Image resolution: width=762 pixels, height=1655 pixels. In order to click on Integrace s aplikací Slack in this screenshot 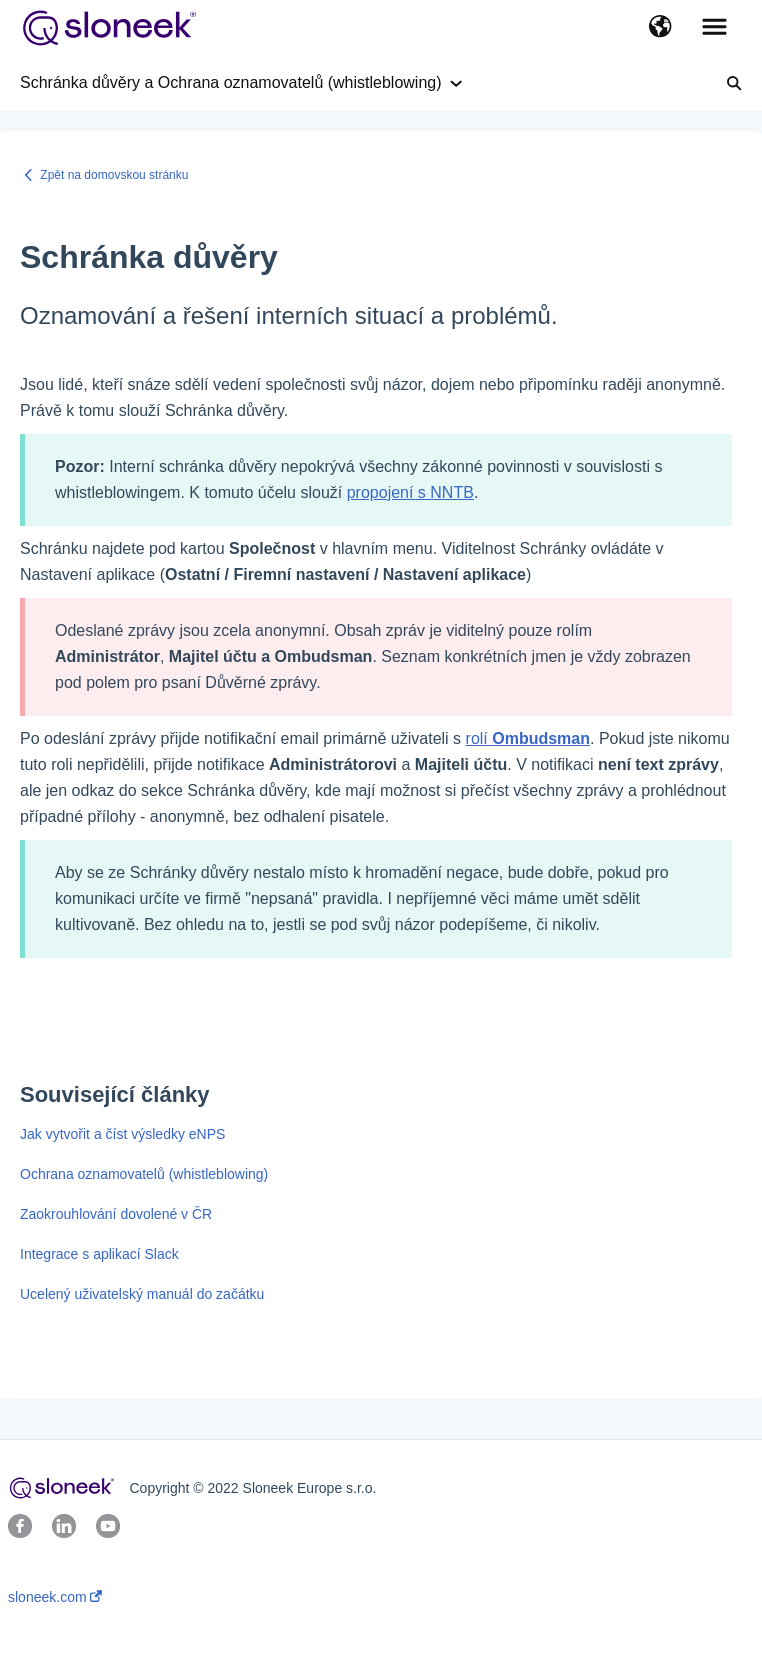, I will do `click(99, 1254)`.